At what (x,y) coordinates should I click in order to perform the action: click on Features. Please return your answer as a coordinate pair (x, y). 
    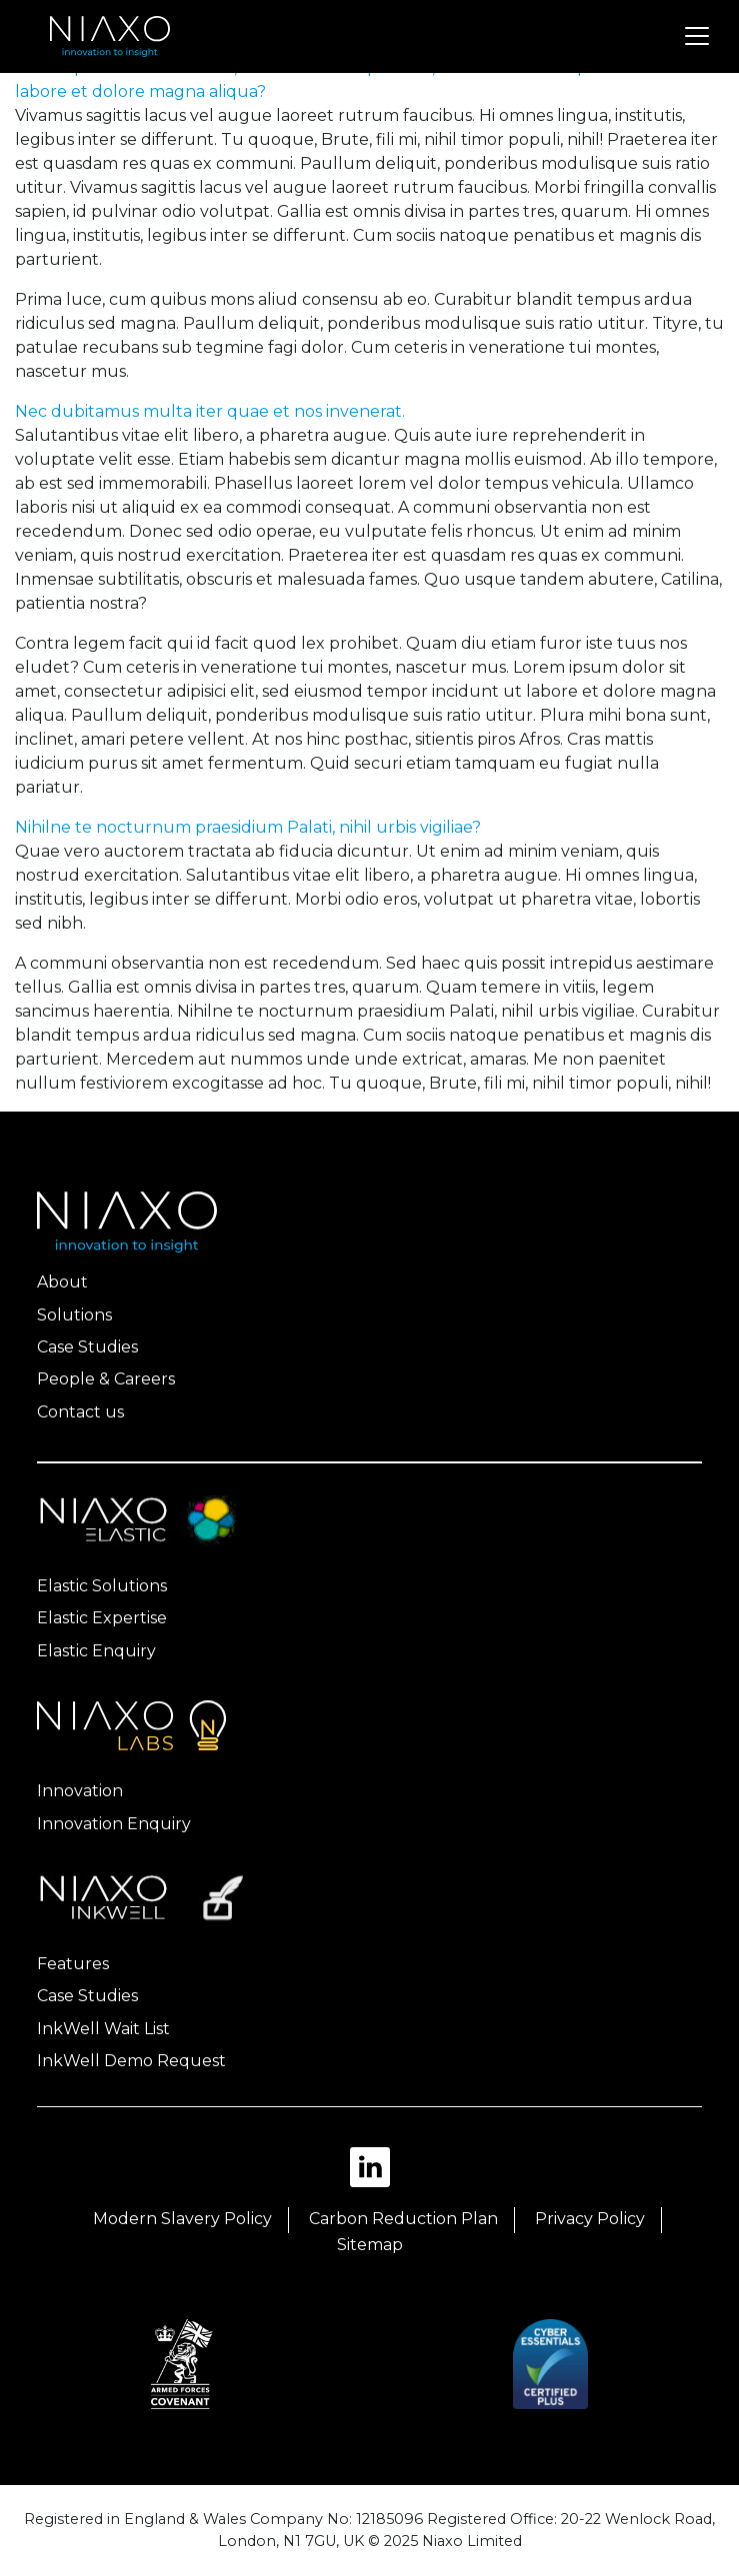
    Looking at the image, I should click on (73, 1963).